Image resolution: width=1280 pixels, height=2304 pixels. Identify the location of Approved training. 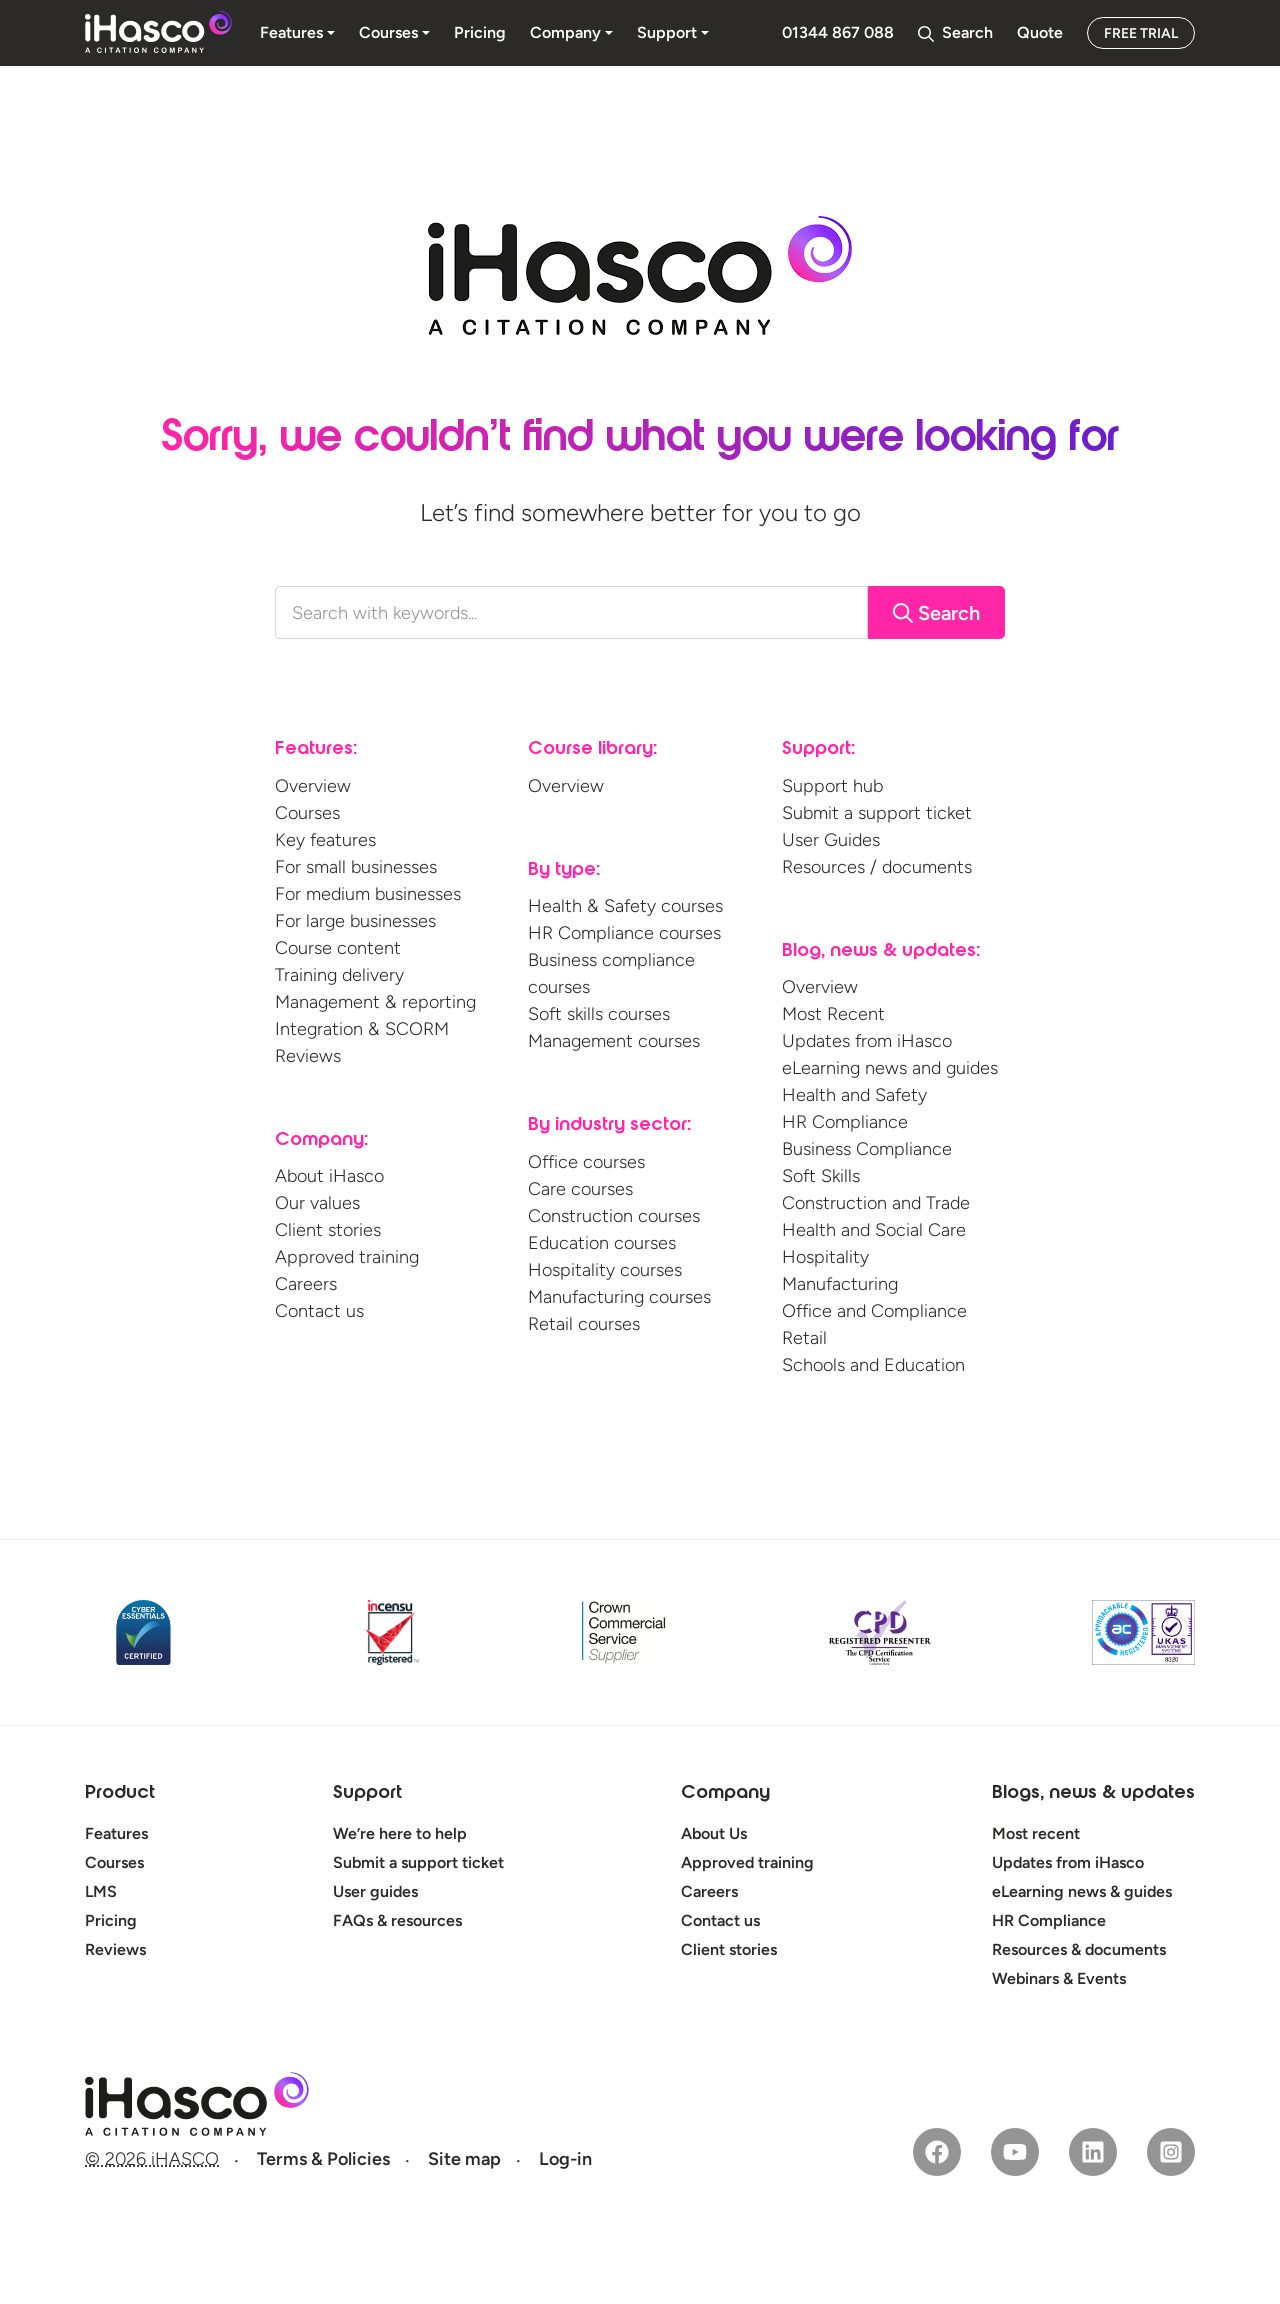
(347, 1257).